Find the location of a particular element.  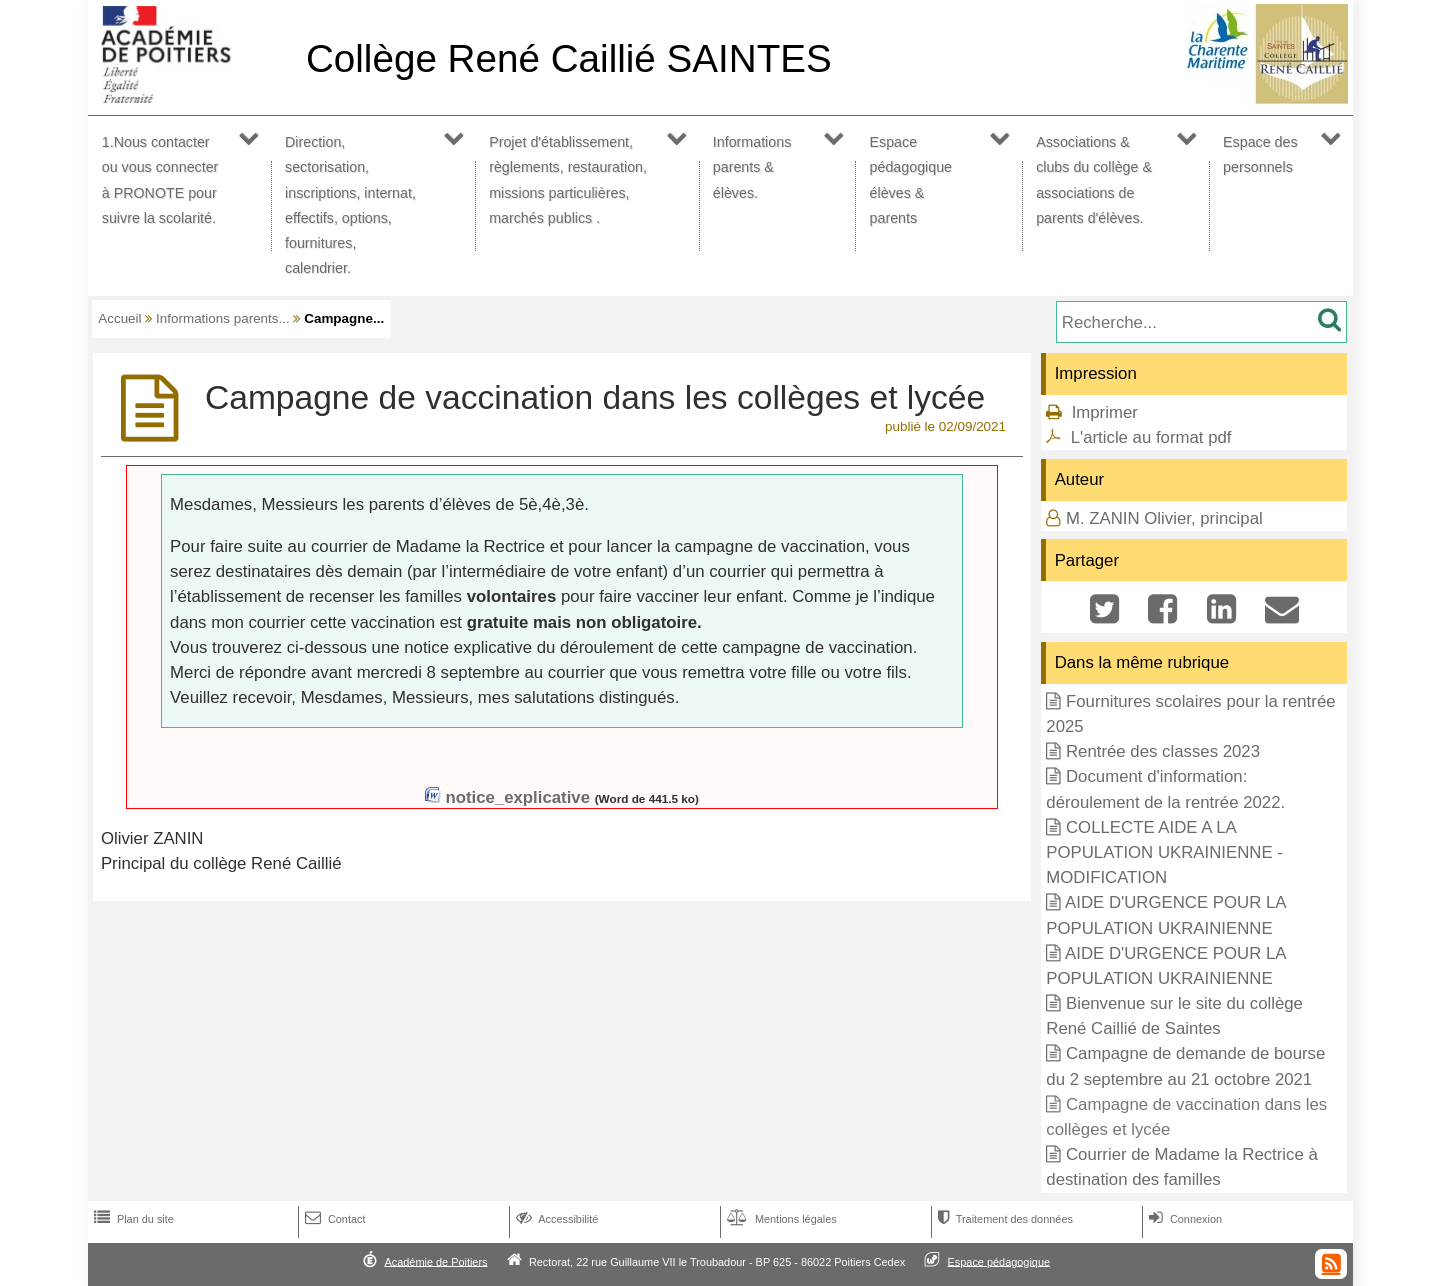

Collège René Caillié SAINTES is located at coordinates (569, 58).